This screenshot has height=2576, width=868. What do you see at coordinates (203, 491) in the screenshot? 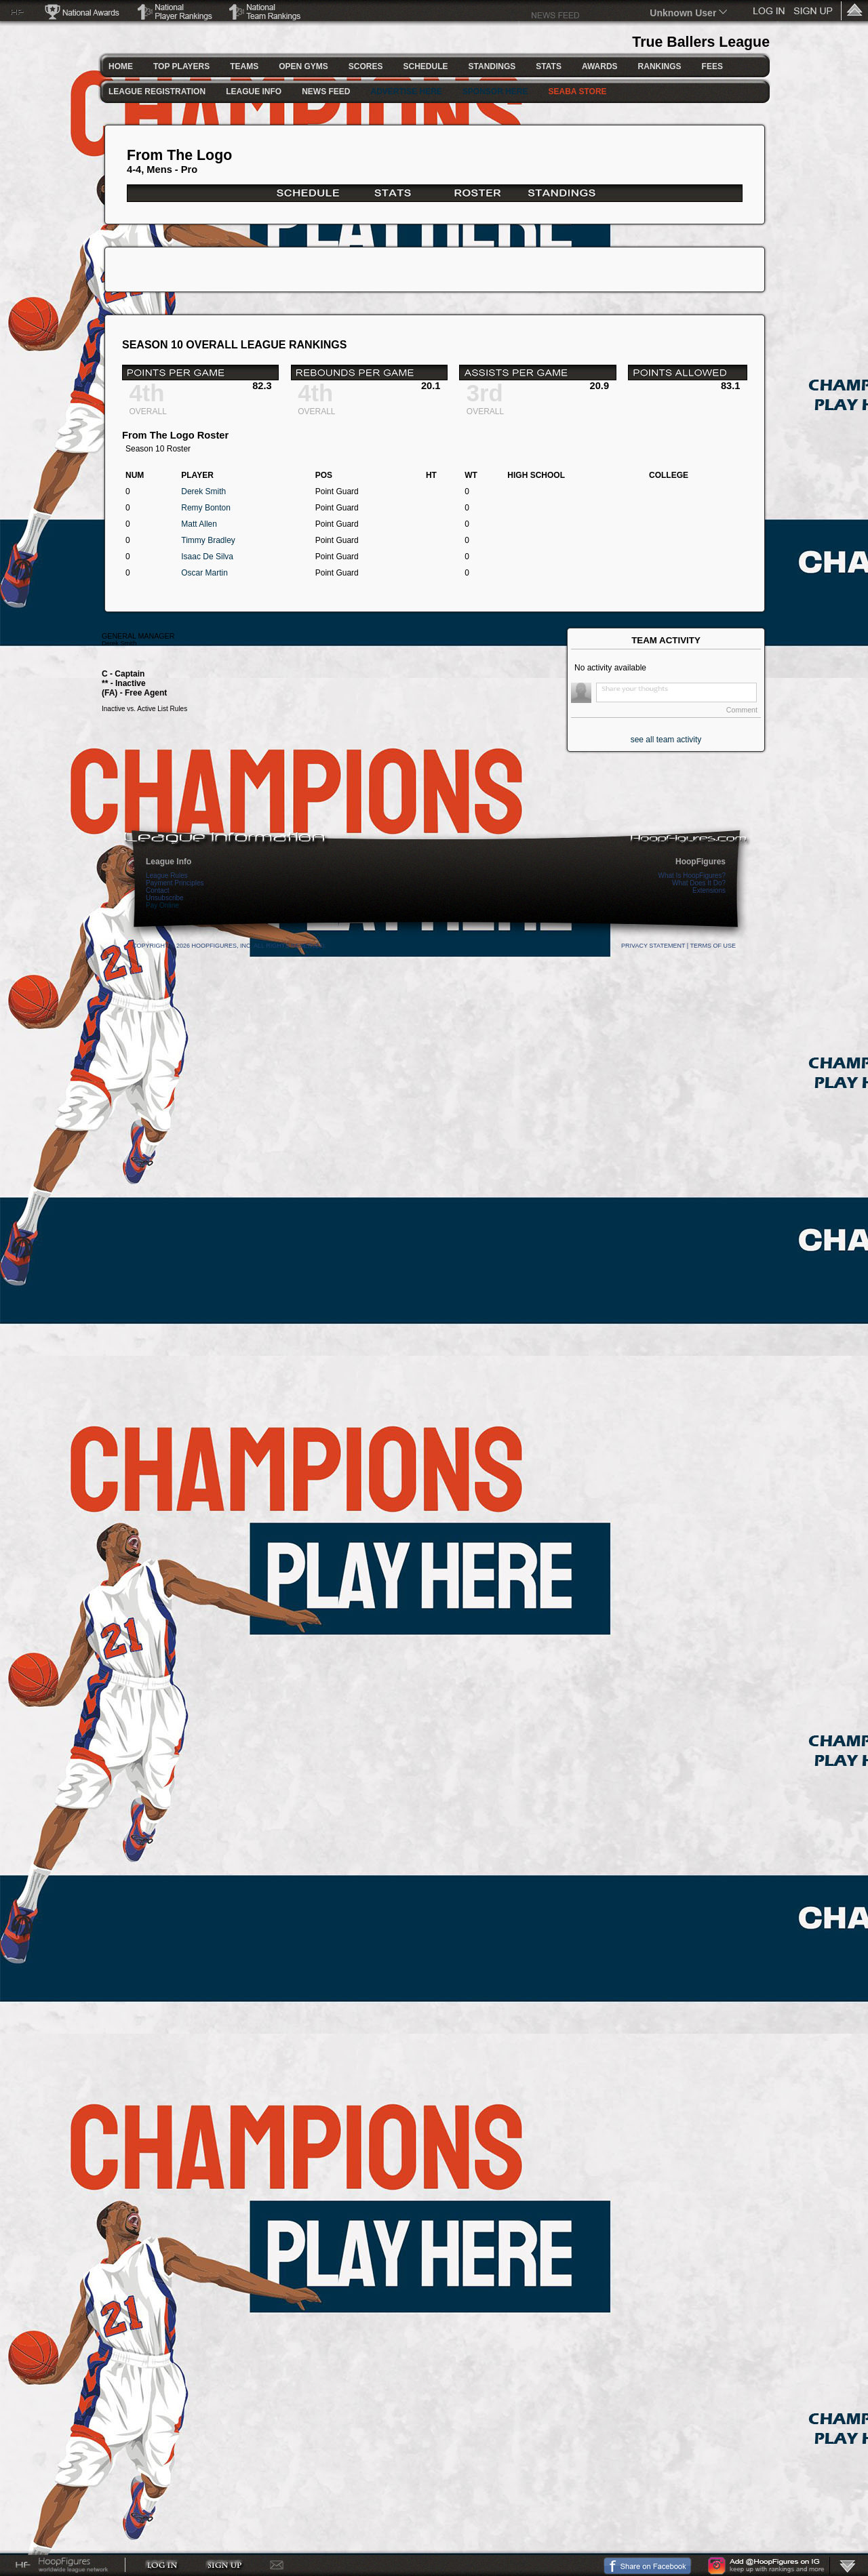
I see `Derek Smith` at bounding box center [203, 491].